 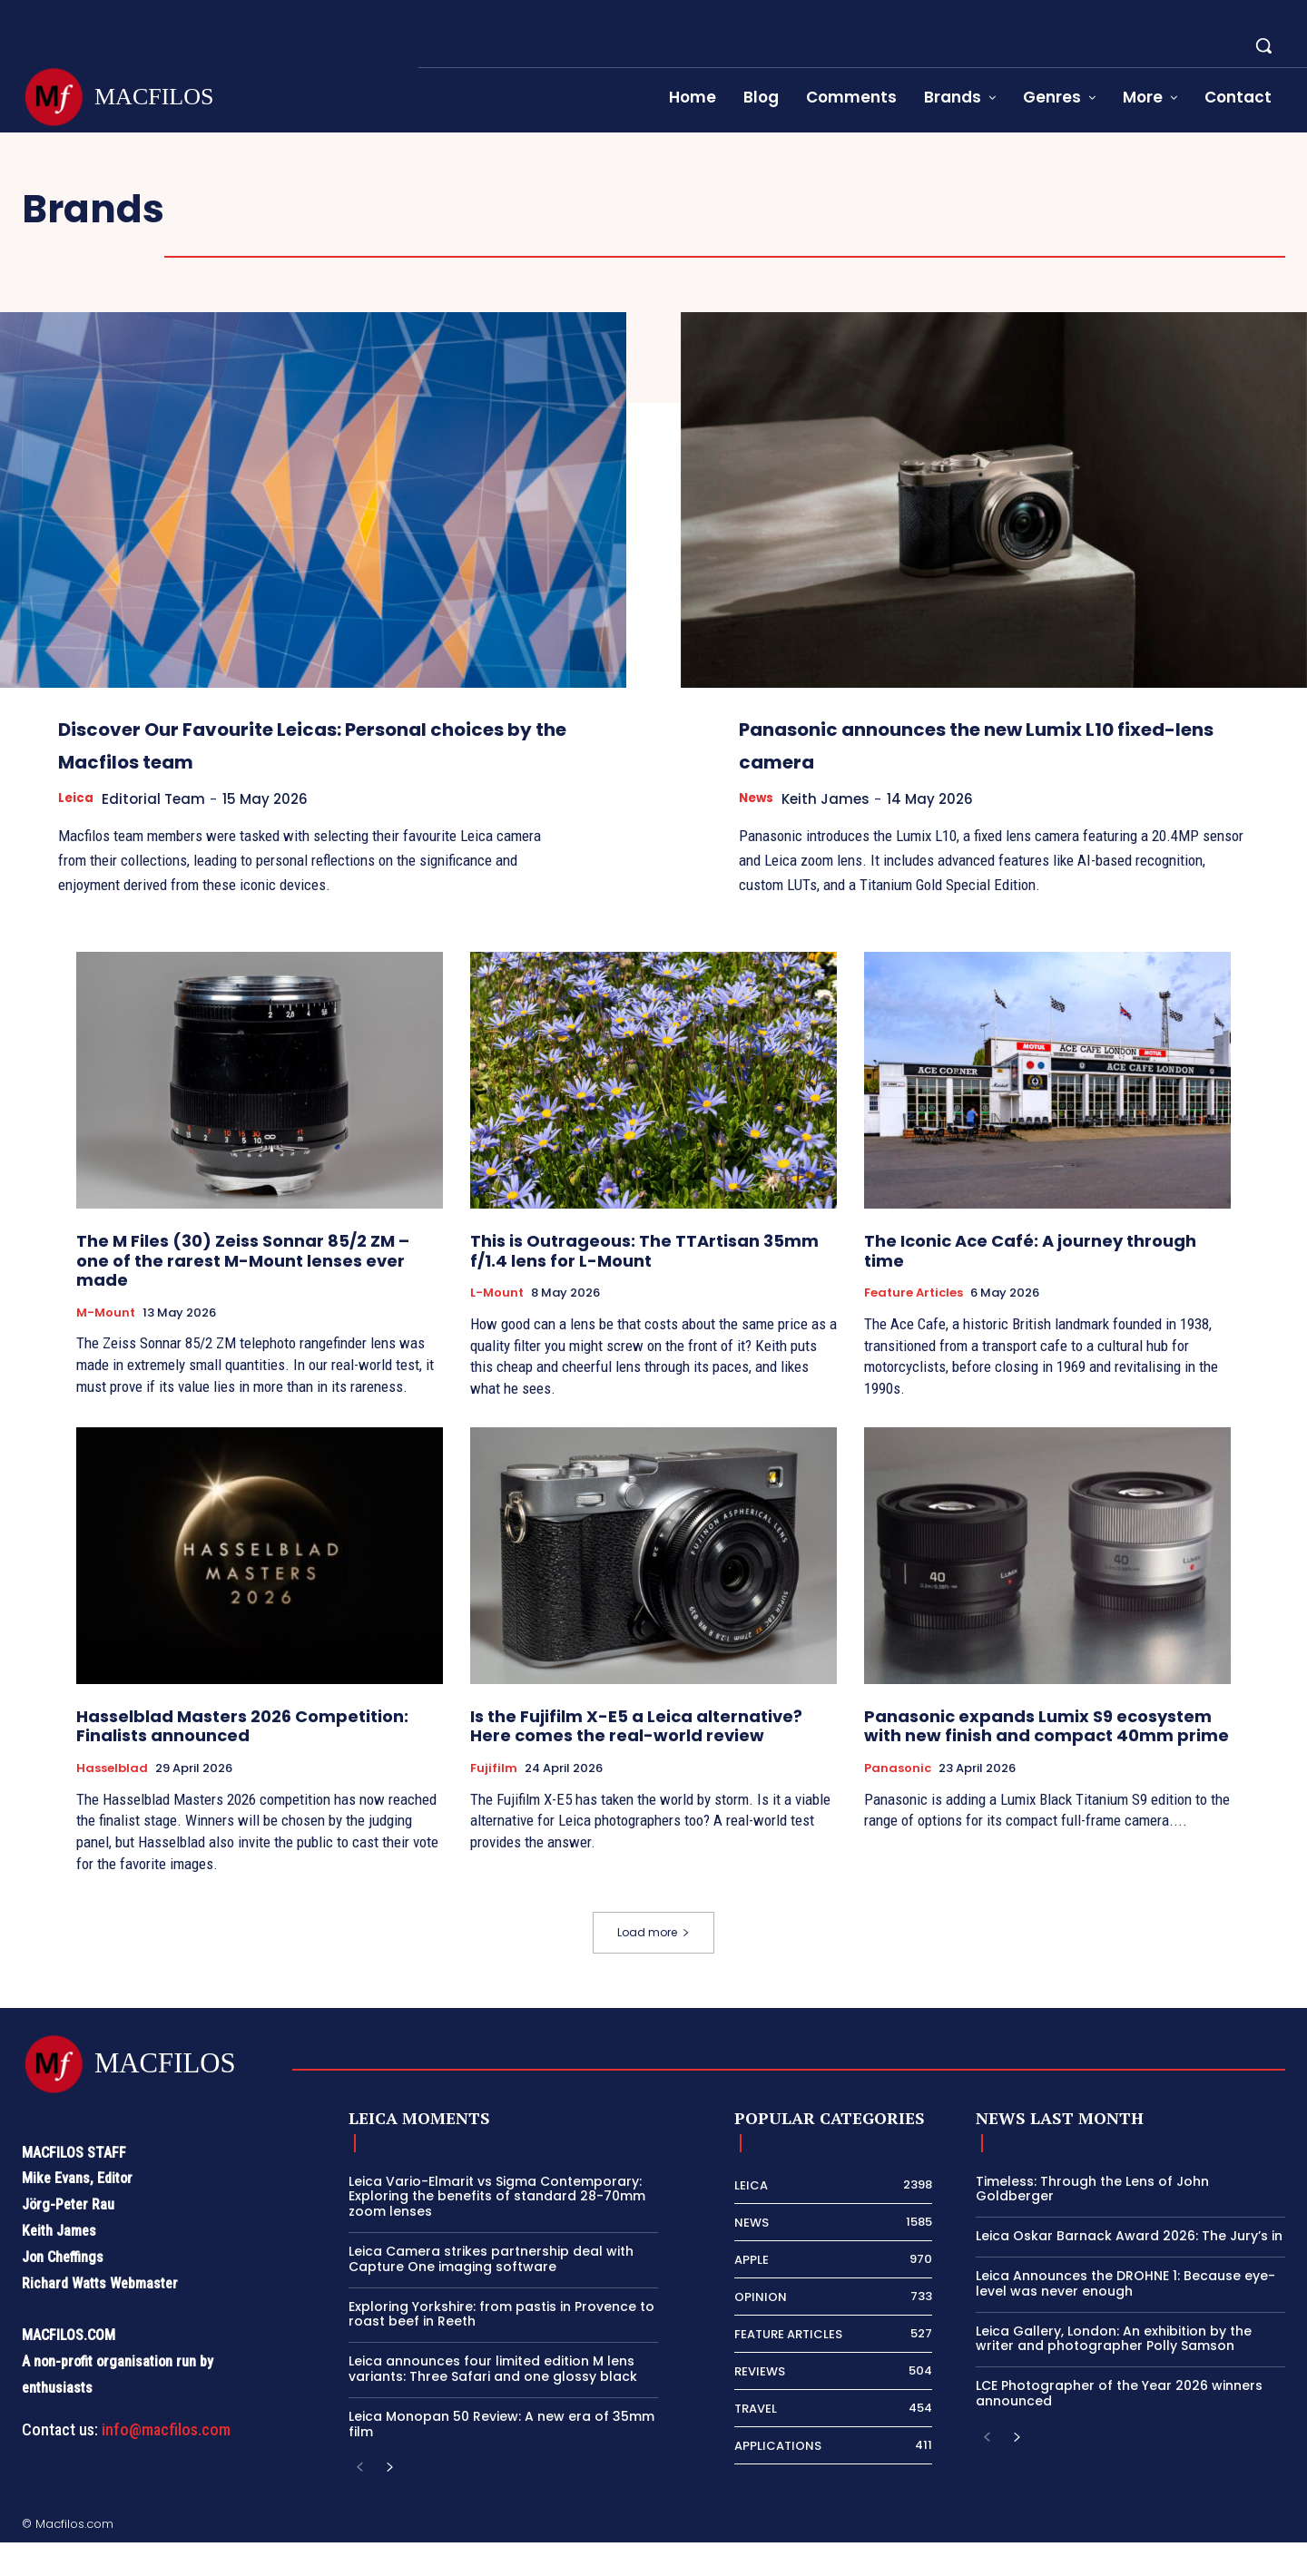 I want to click on The M Files (30) Zeiss Sonnar 85/2 ZM – one of the rarest M-Mount lenses ever made, so click(x=242, y=1294).